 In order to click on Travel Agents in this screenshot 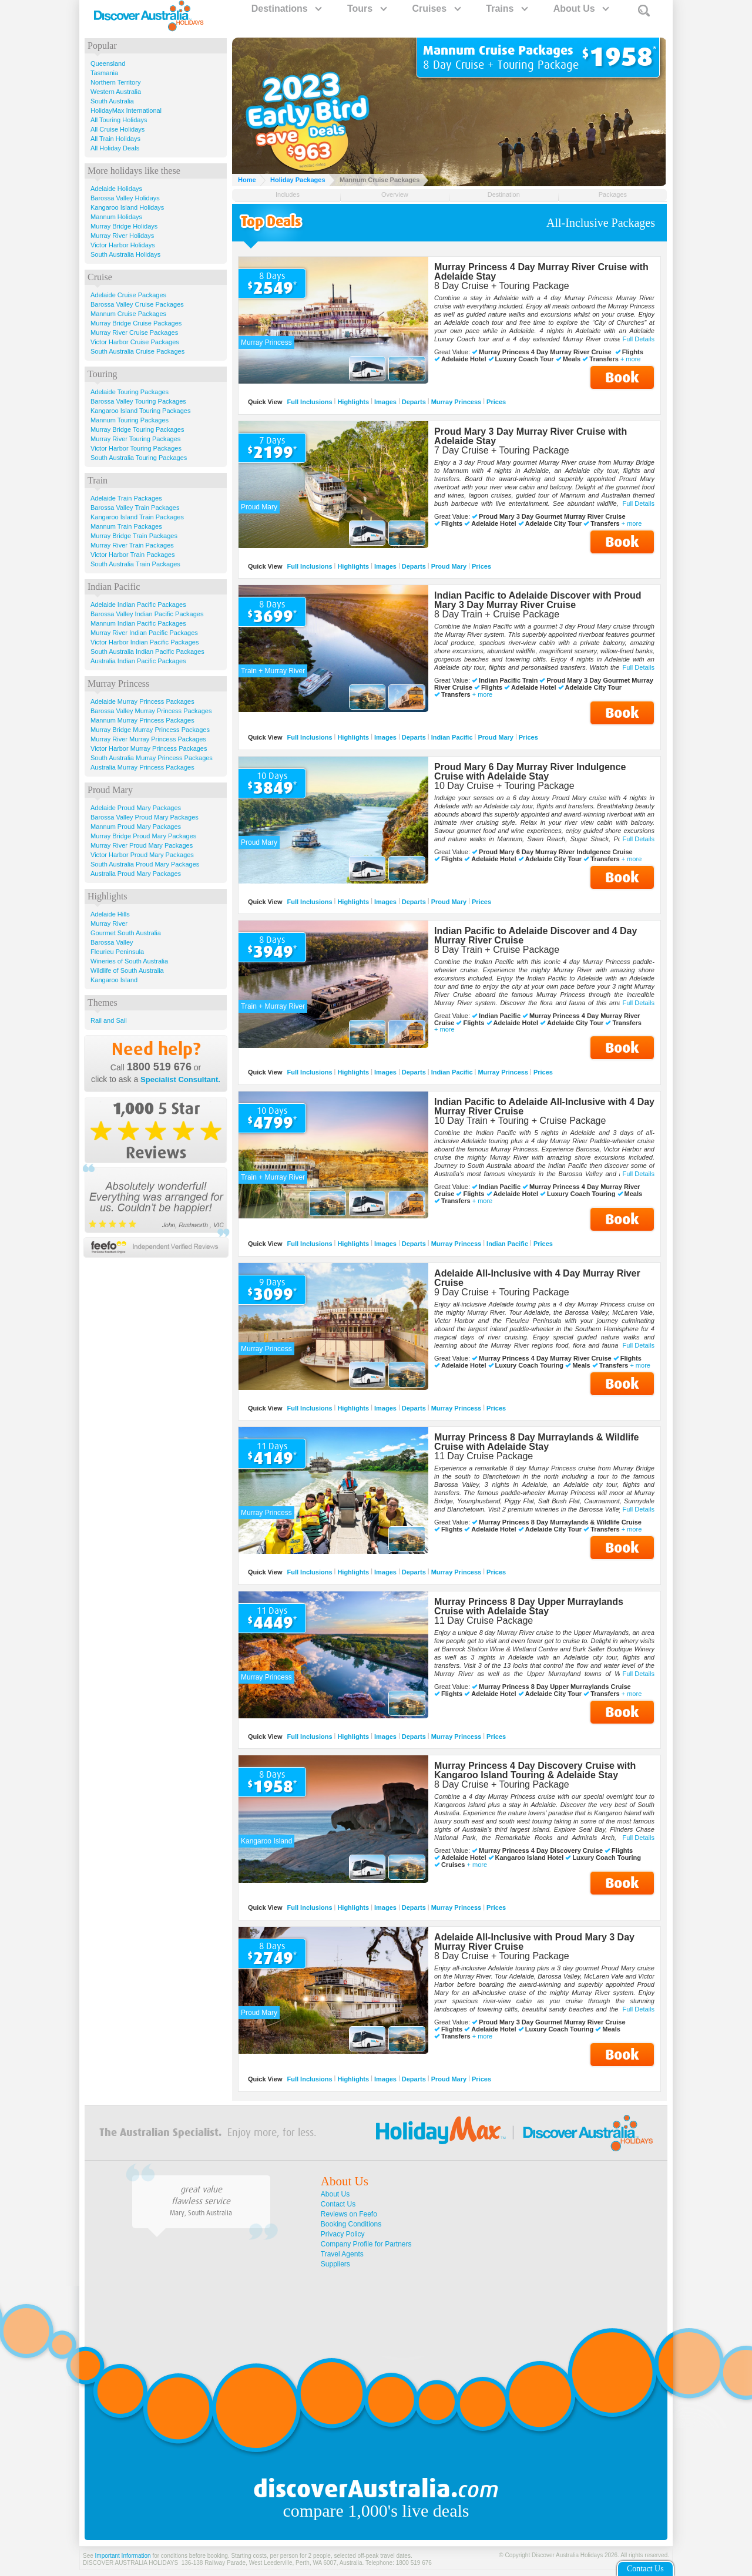, I will do `click(342, 2254)`.